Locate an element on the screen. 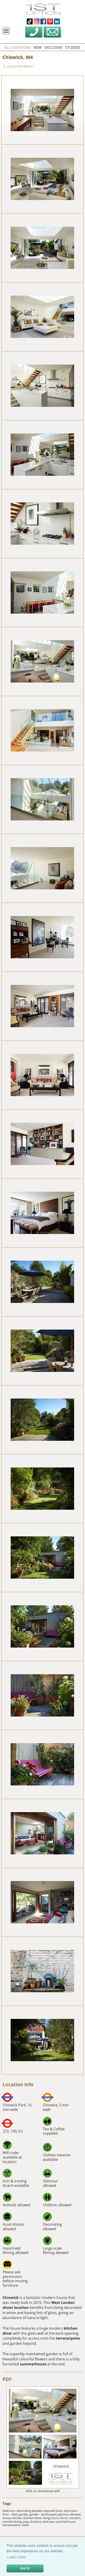  extension, is located at coordinates (71, 2511).